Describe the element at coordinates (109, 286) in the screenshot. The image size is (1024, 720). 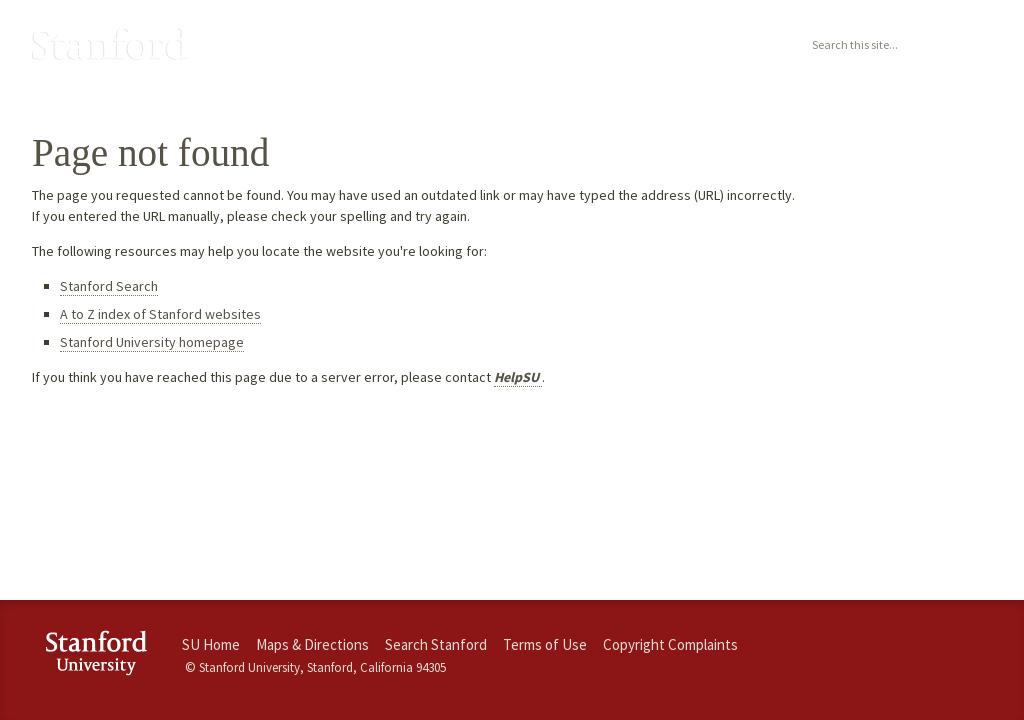
I see `Stanford Search` at that location.